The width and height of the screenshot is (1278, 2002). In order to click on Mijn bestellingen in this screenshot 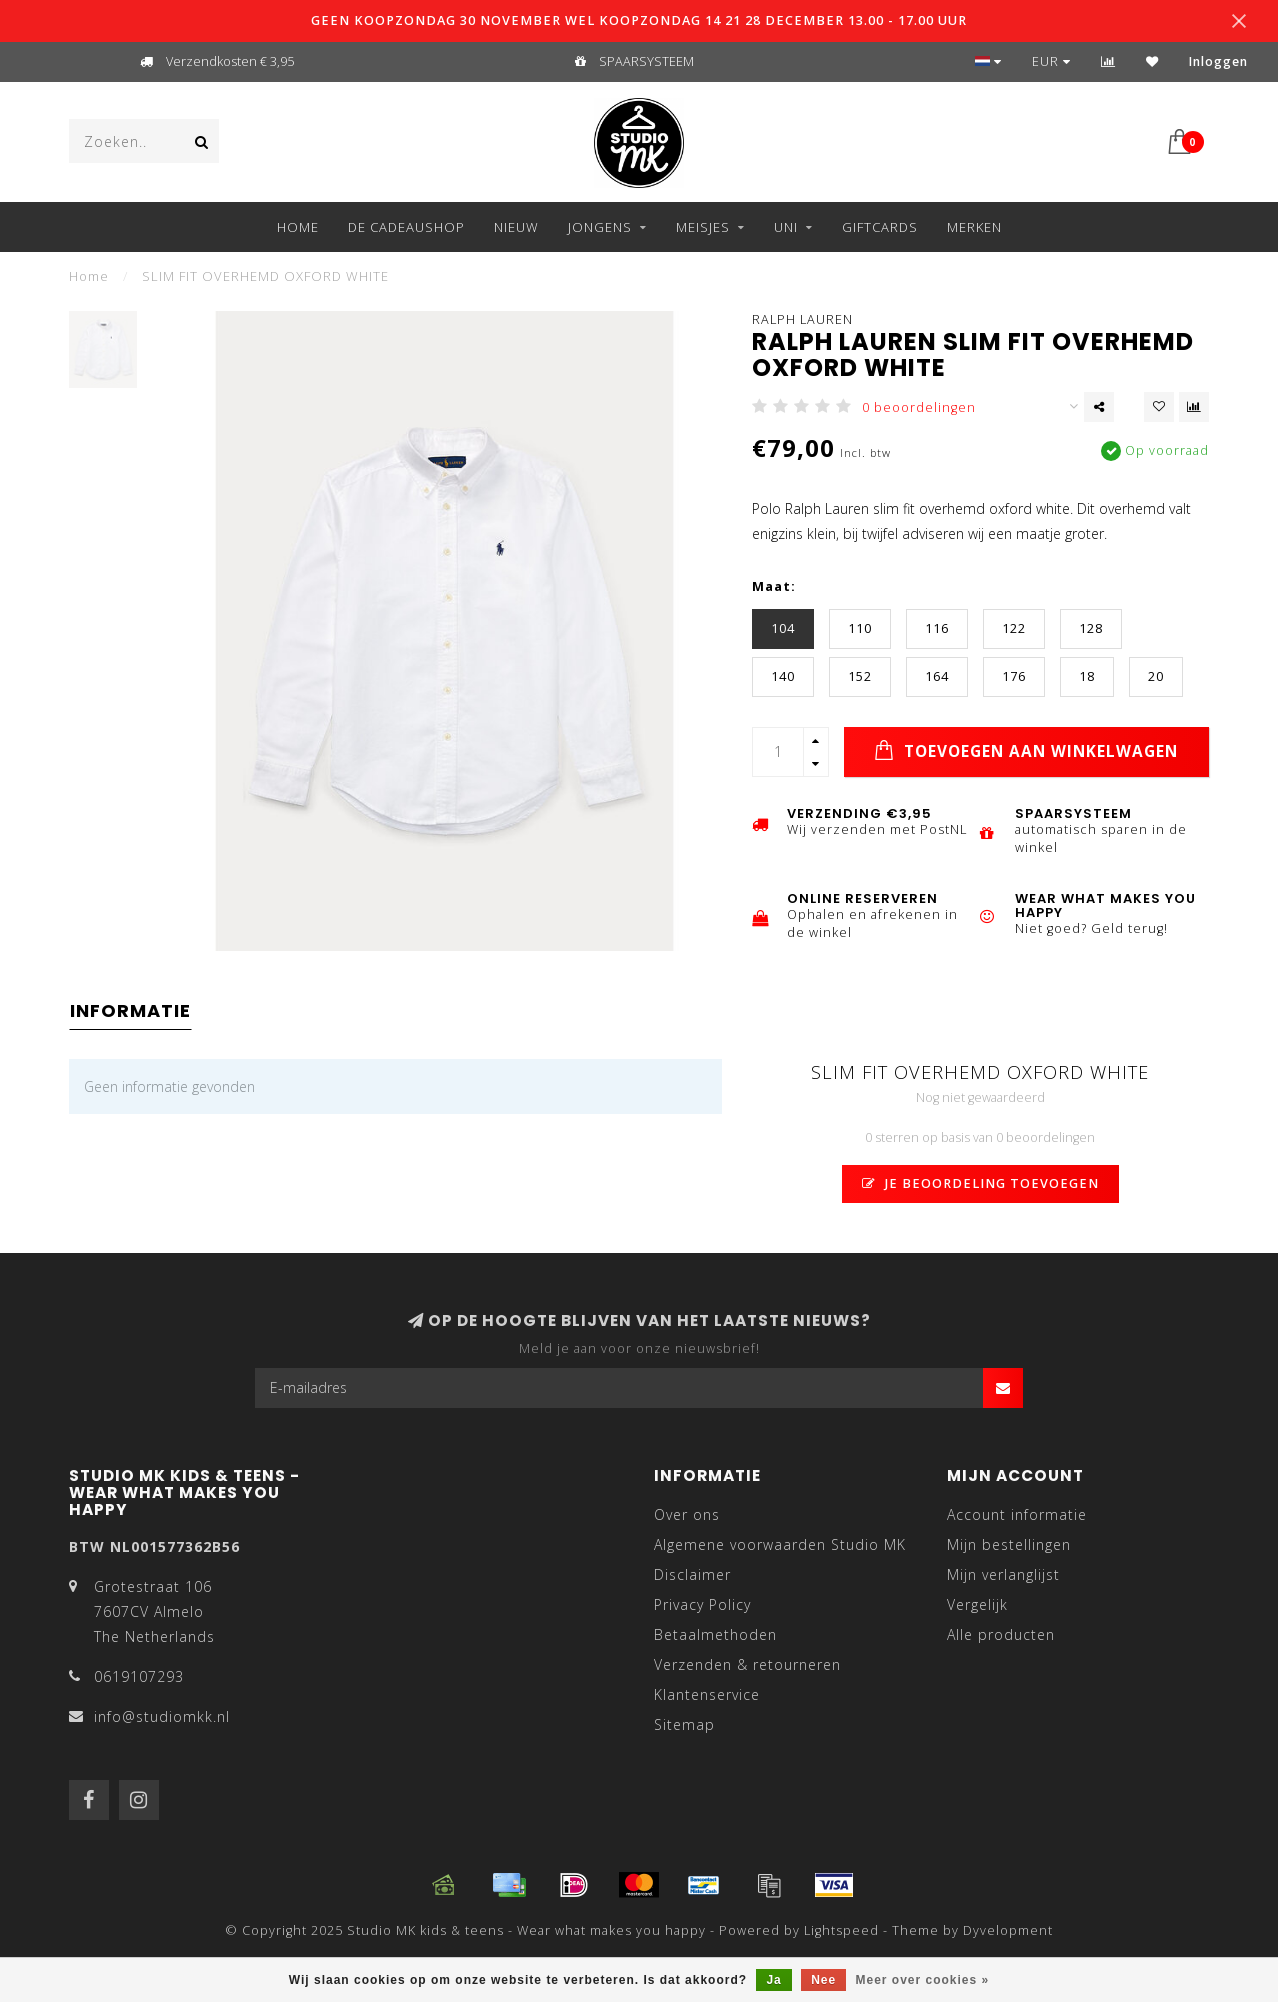, I will do `click(1009, 1544)`.